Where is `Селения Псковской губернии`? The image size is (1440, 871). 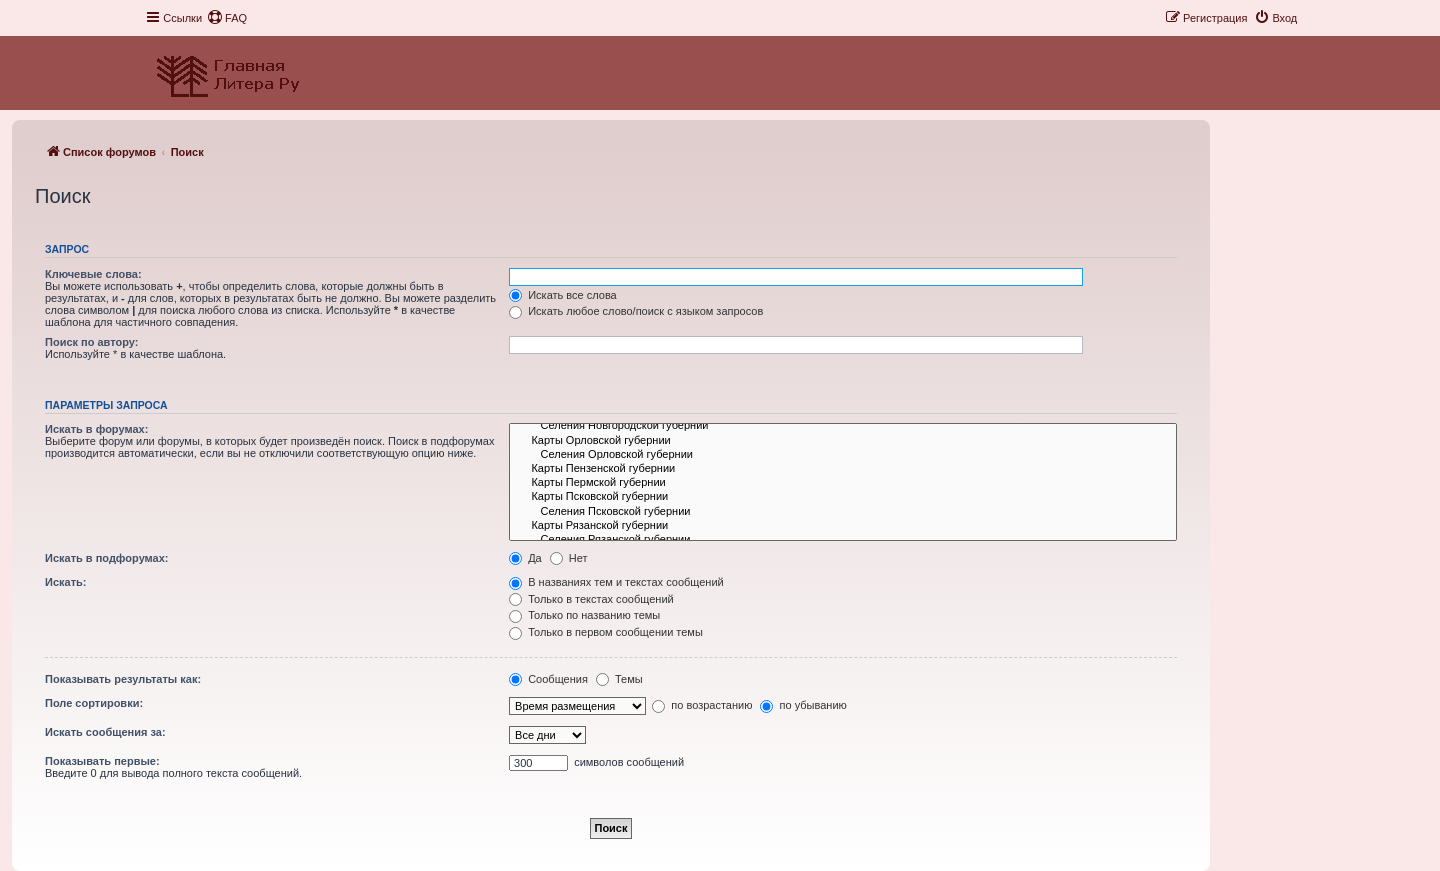
Селения Псковской губернии is located at coordinates (843, 512).